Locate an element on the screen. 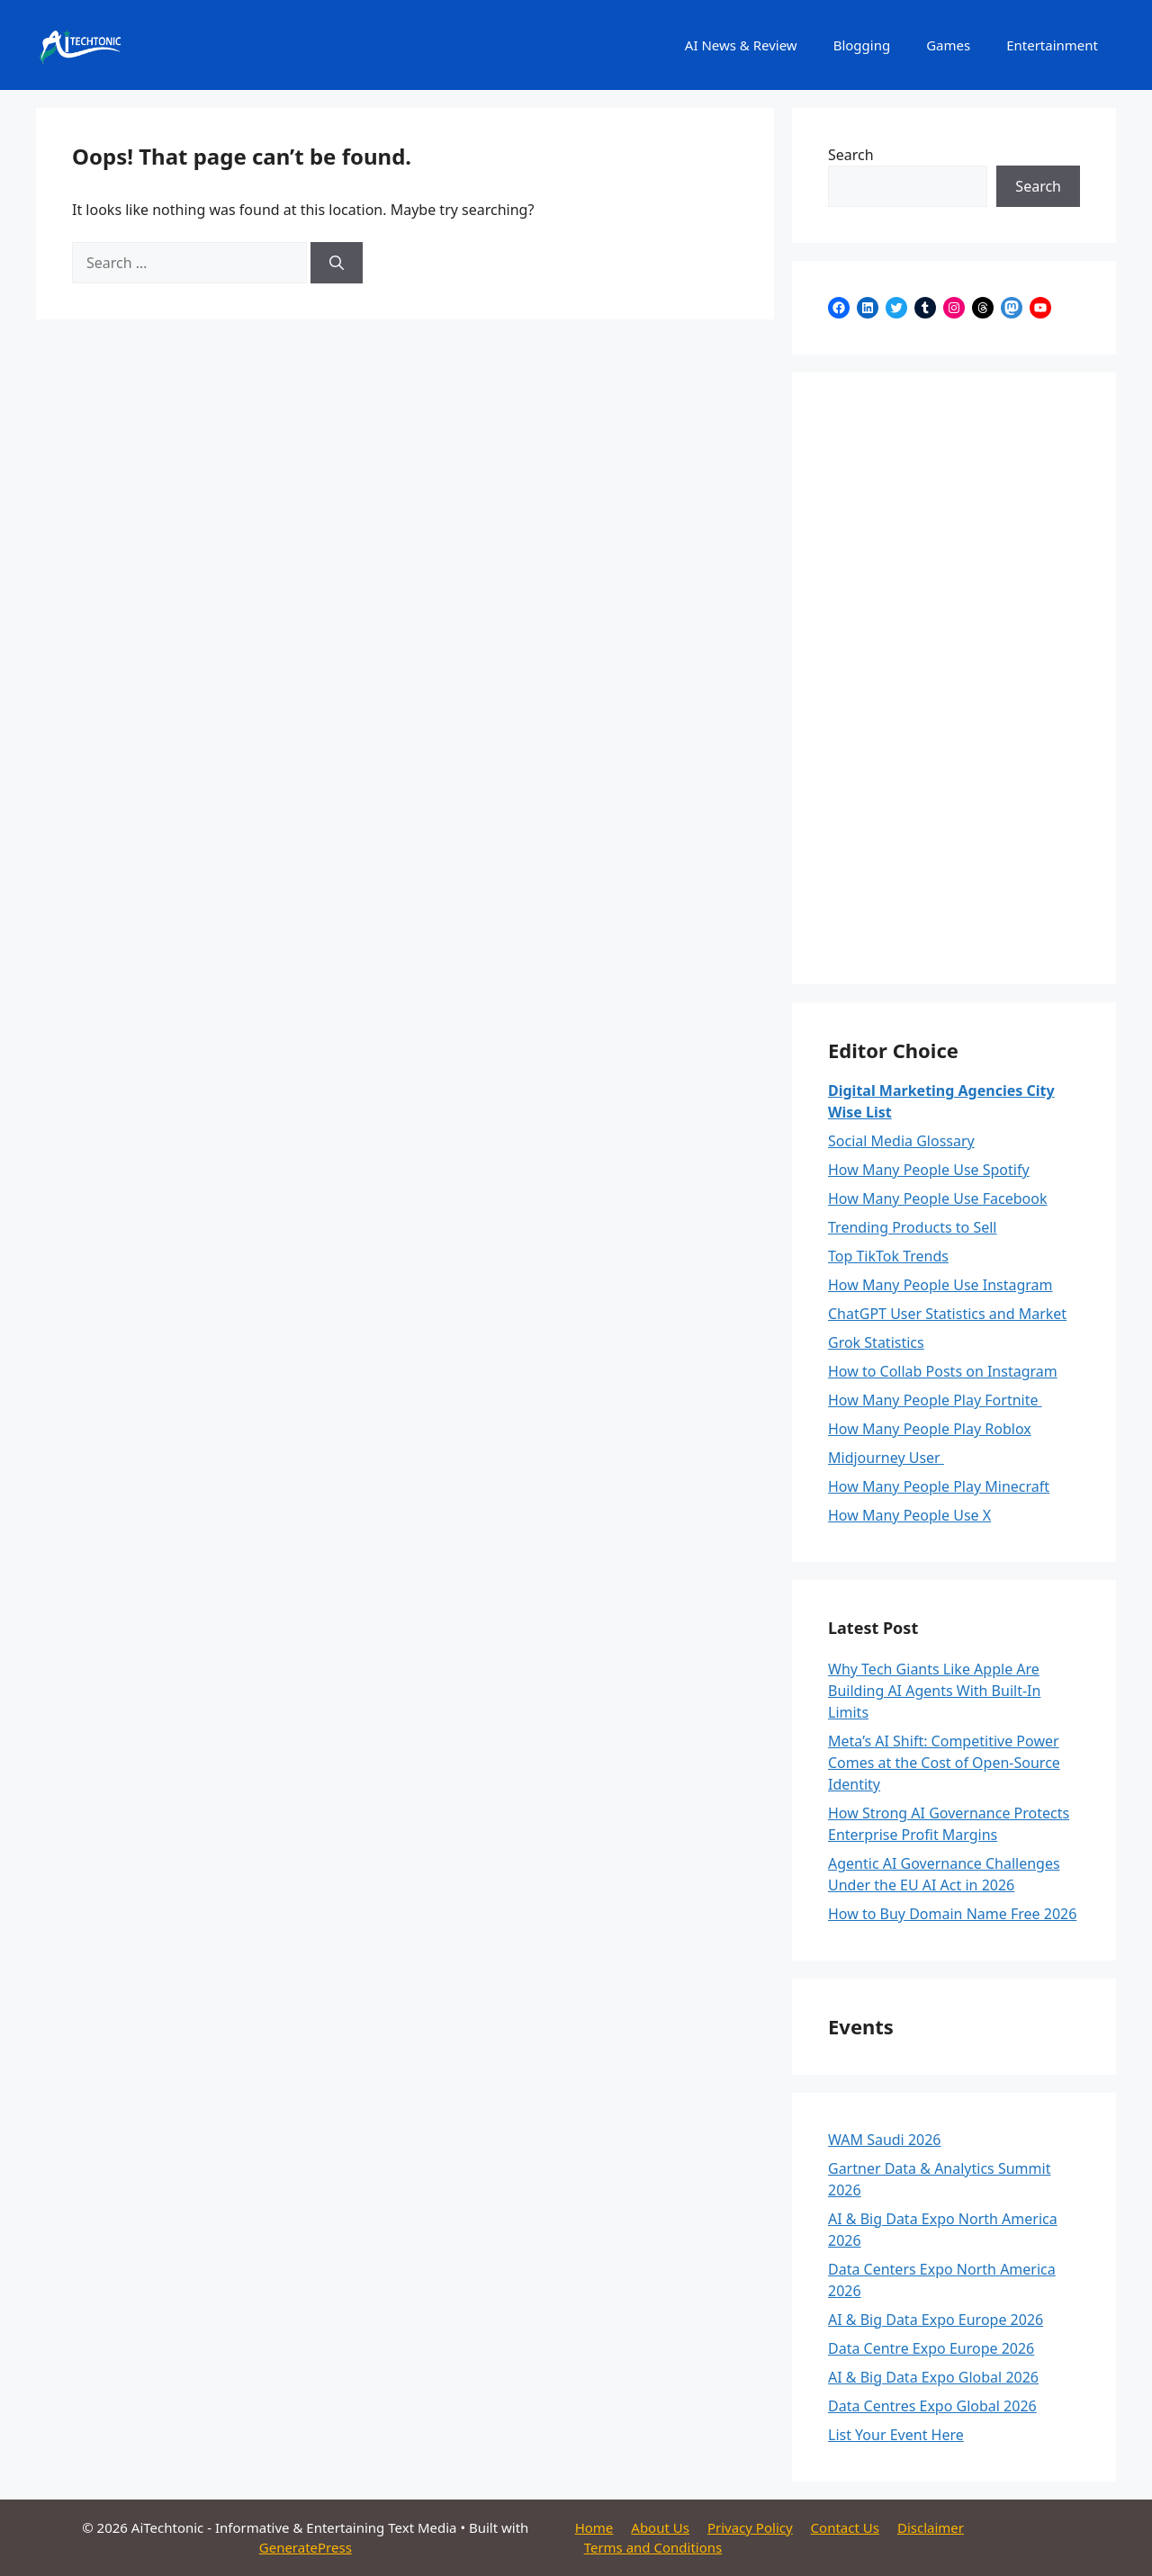  Social Media Glossary is located at coordinates (901, 1141).